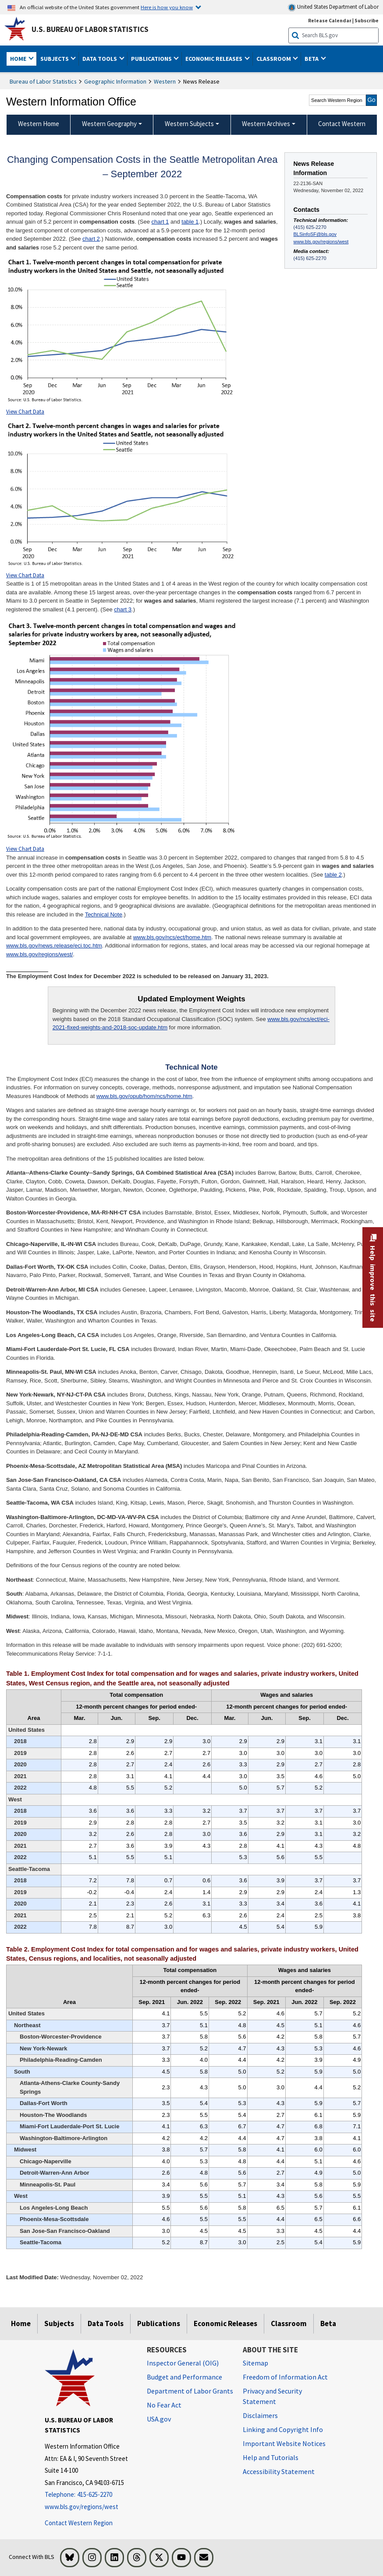 The width and height of the screenshot is (383, 2576). I want to click on Department of Labor Grants, so click(190, 2390).